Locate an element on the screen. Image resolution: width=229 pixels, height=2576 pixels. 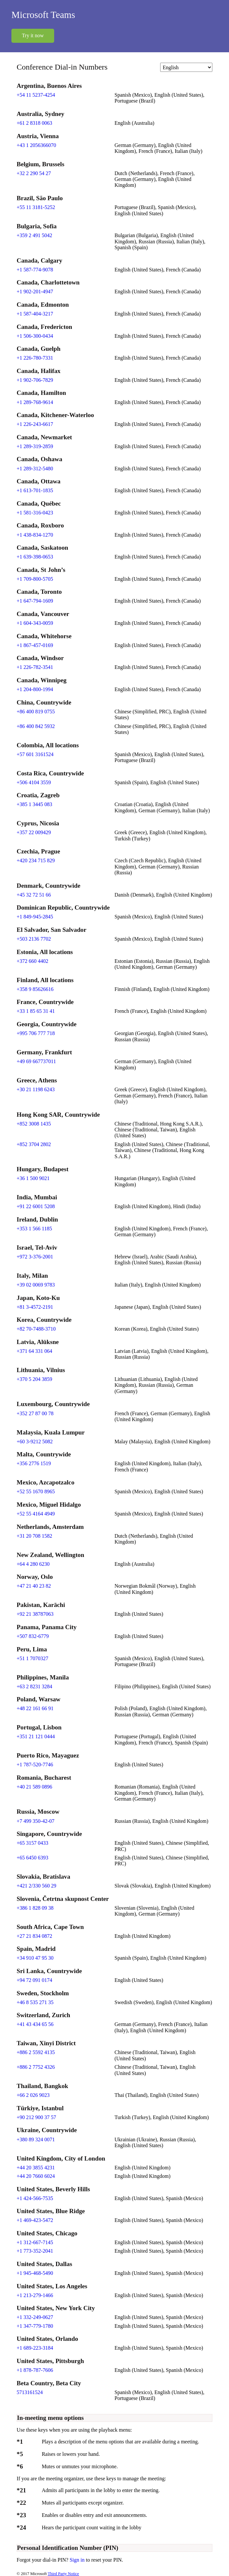
+886 2 7752 4326 [Click to call +886 2 7752 4326] is located at coordinates (36, 2067).